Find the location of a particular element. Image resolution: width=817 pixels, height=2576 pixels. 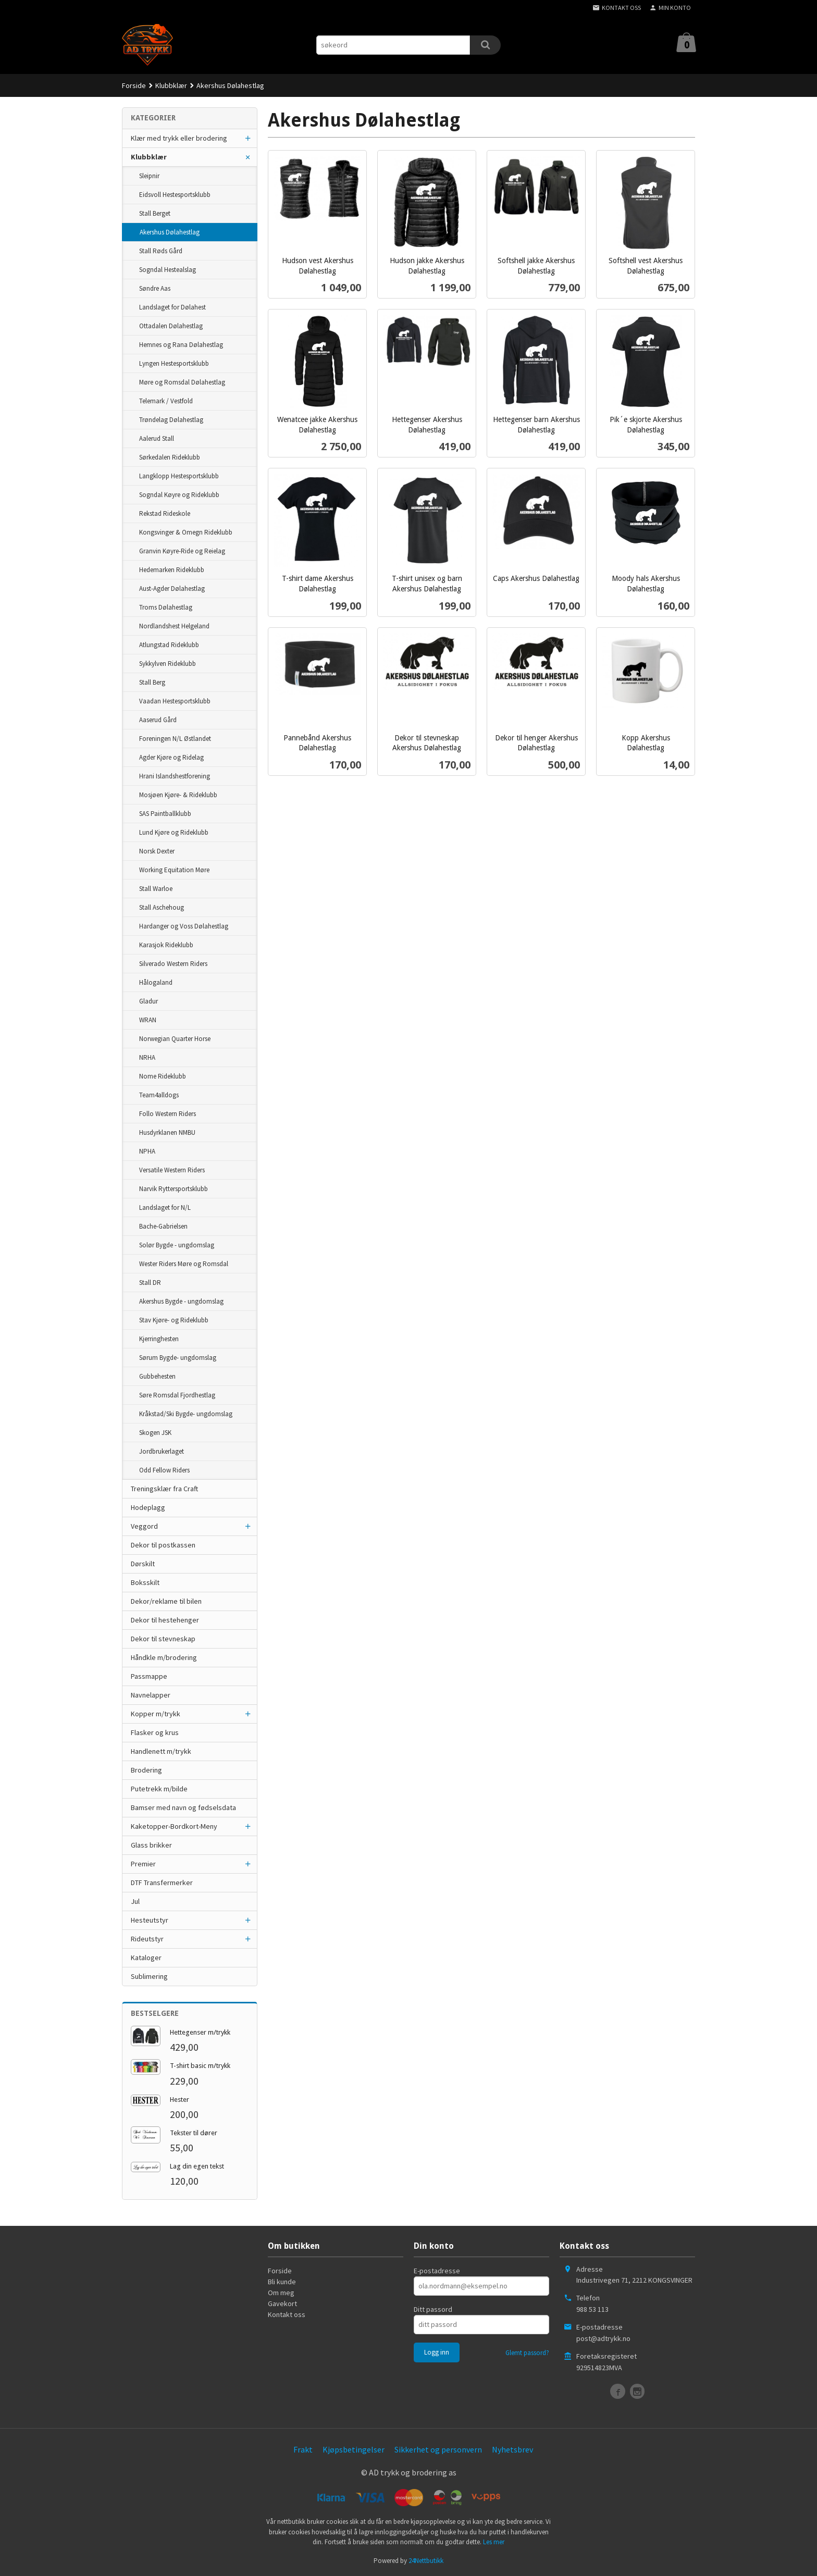

E-postadresse is located at coordinates (437, 2270).